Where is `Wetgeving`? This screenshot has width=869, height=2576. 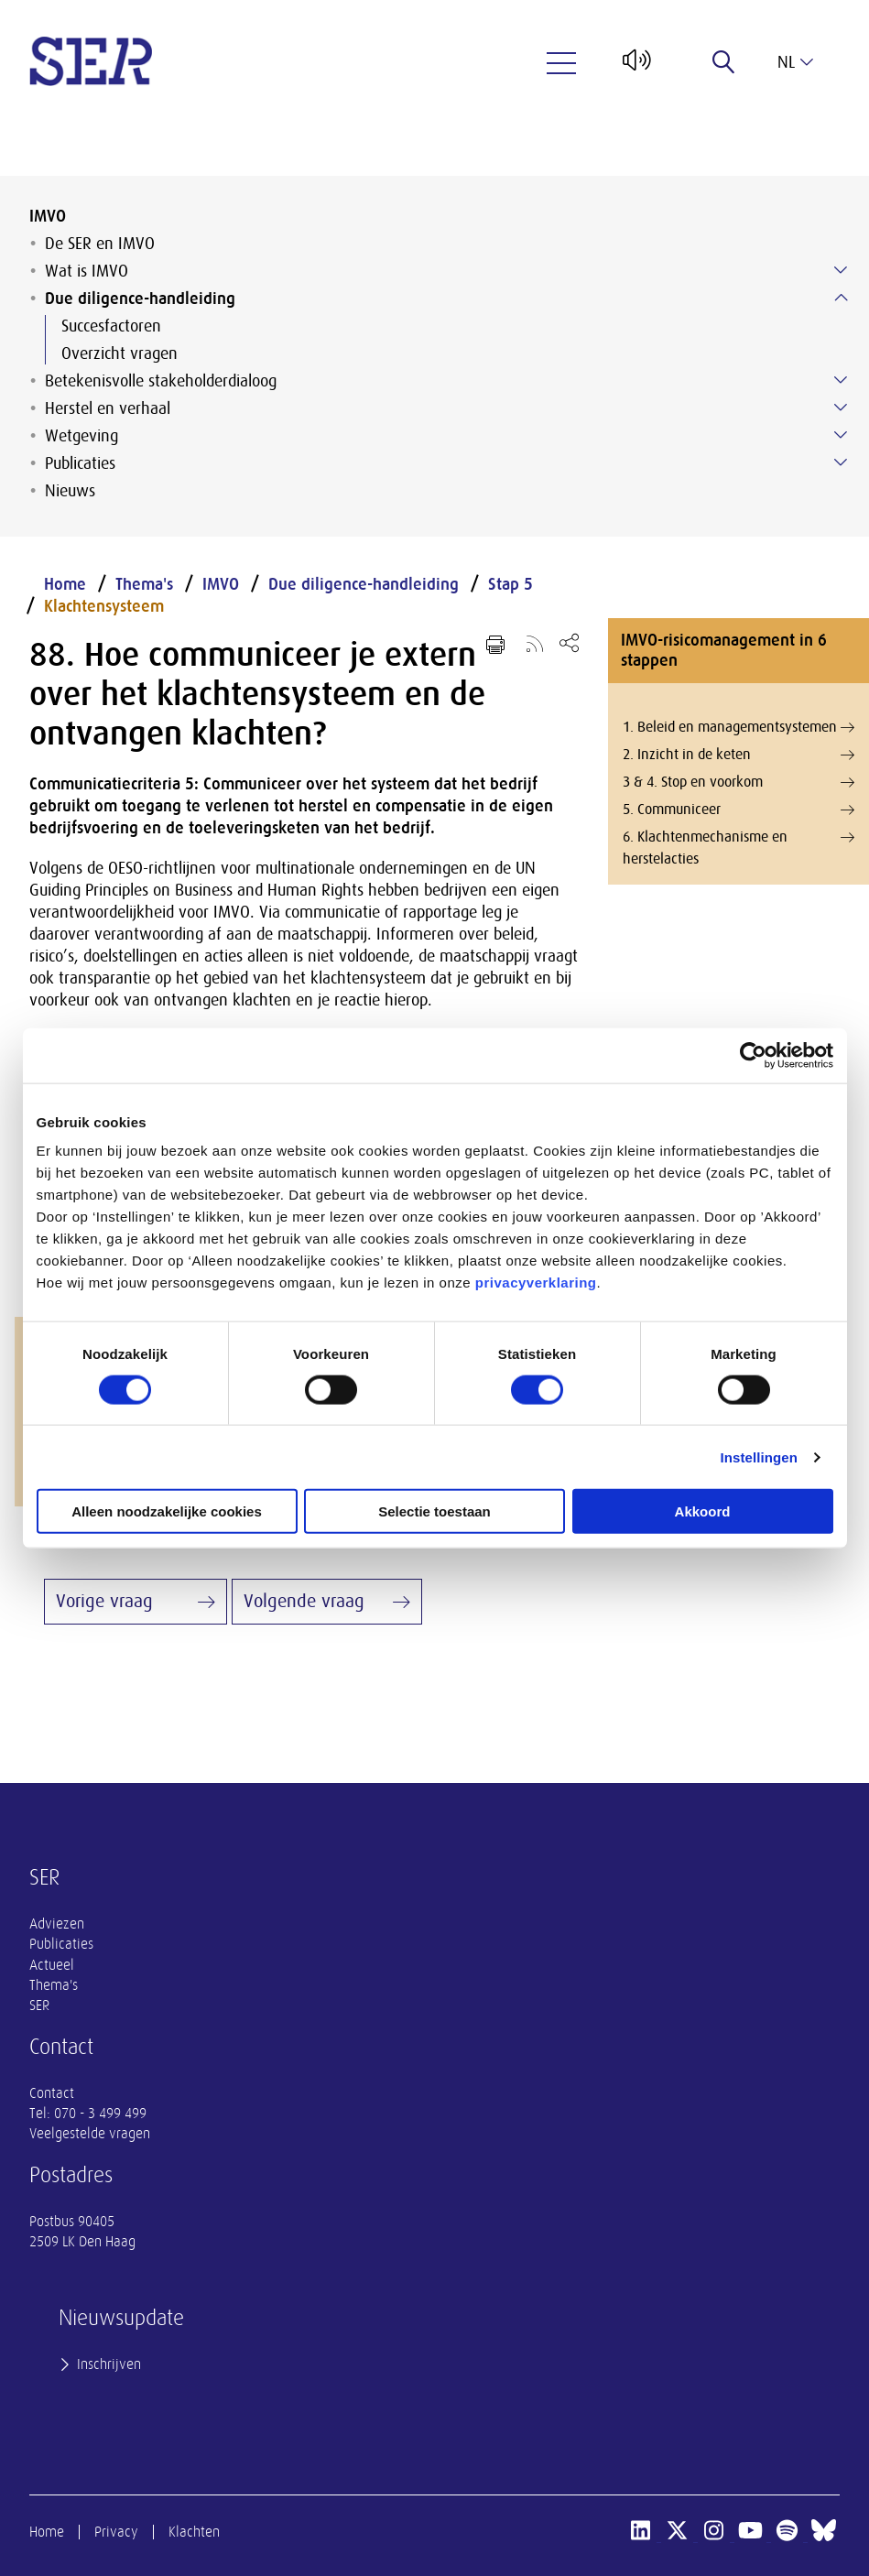 Wetgeving is located at coordinates (81, 436).